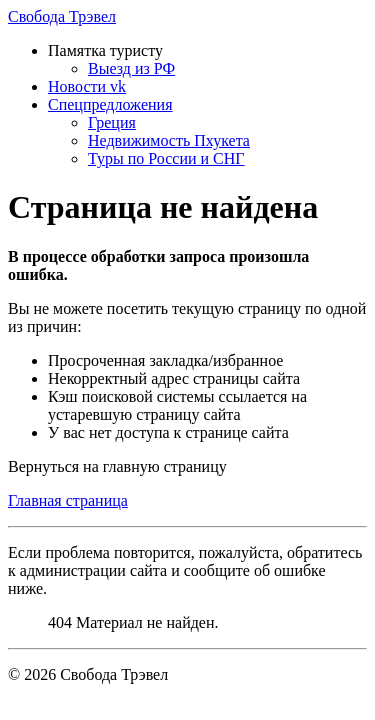 This screenshot has width=375, height=720. Describe the element at coordinates (169, 140) in the screenshot. I see `Недвижимость Пхукета` at that location.